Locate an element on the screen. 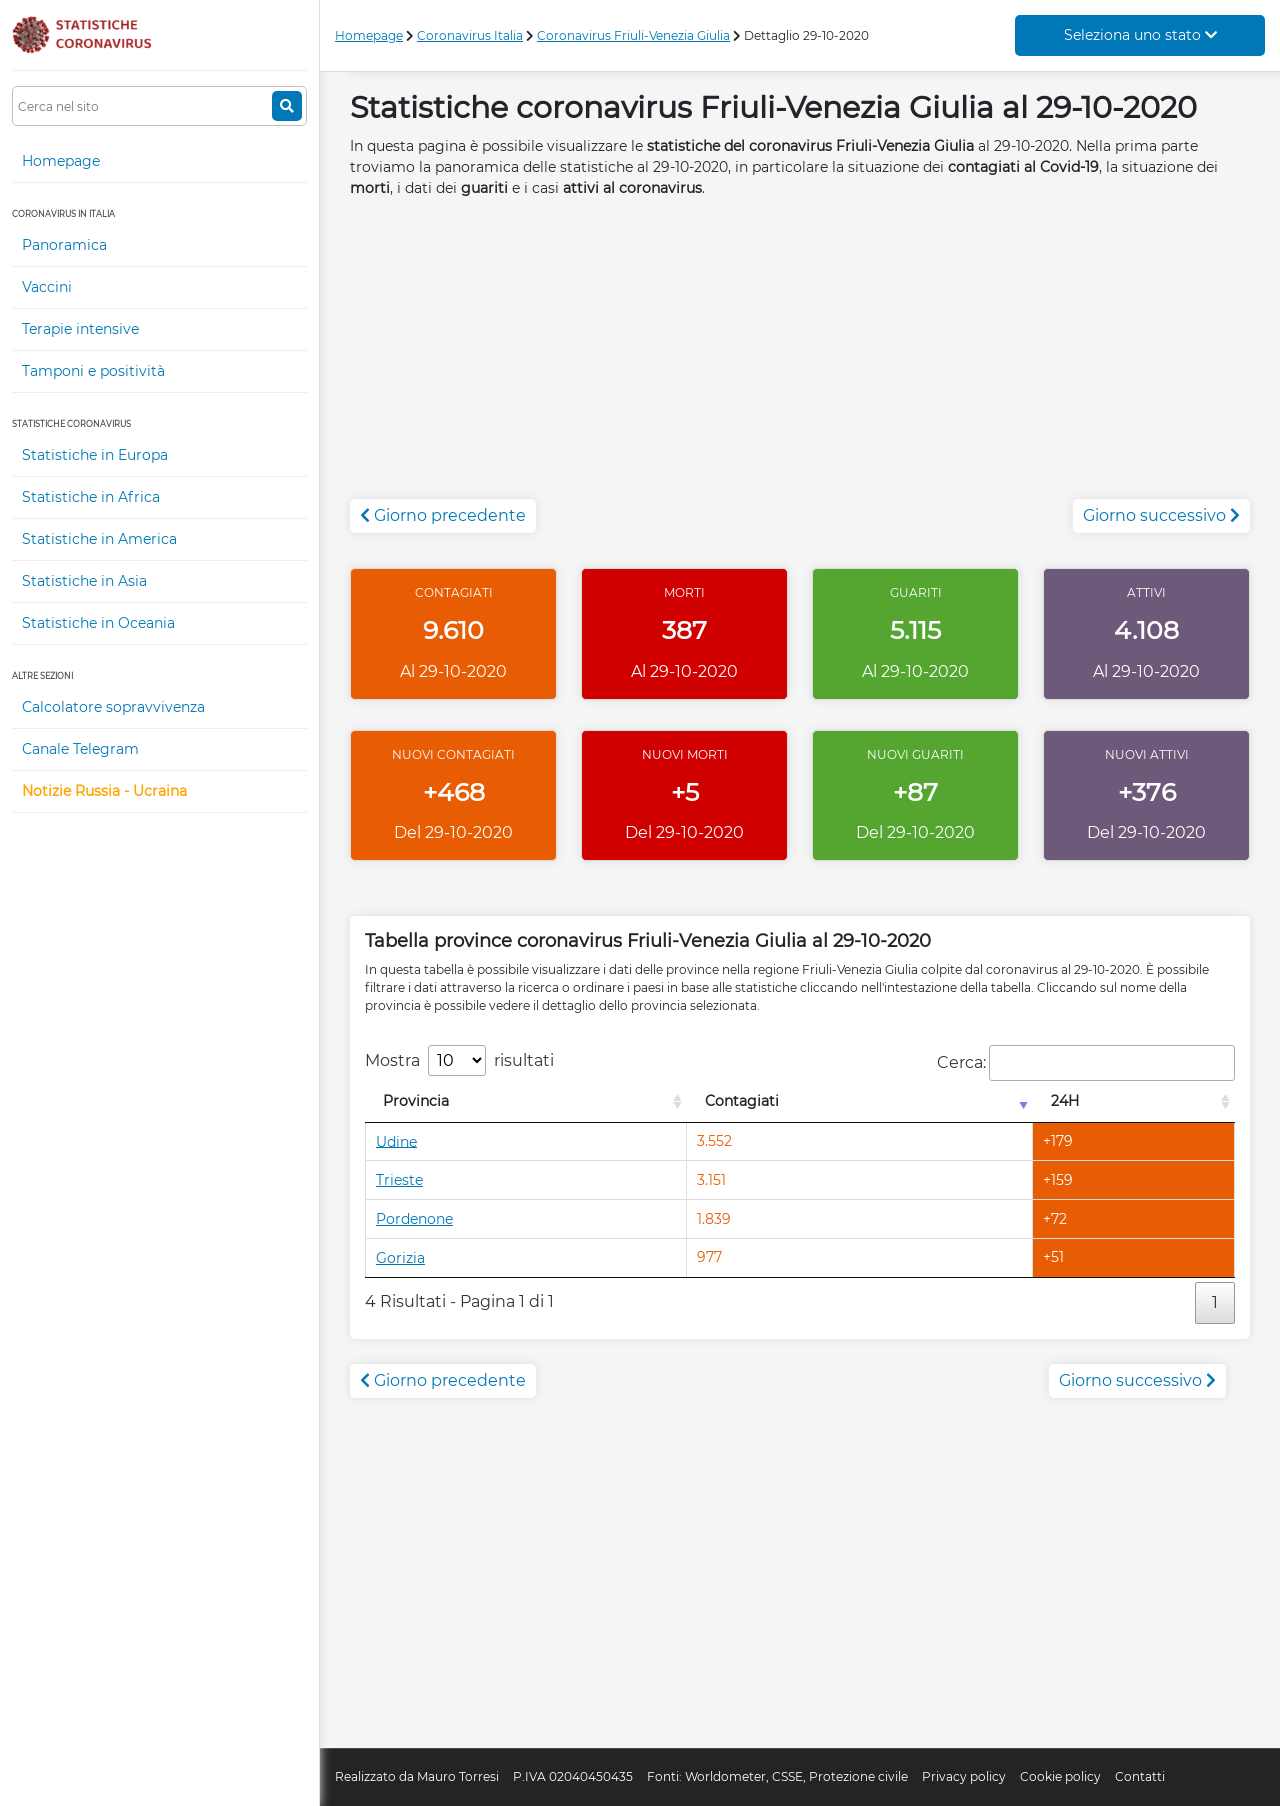 The width and height of the screenshot is (1280, 1806). Terapie intensive is located at coordinates (80, 329).